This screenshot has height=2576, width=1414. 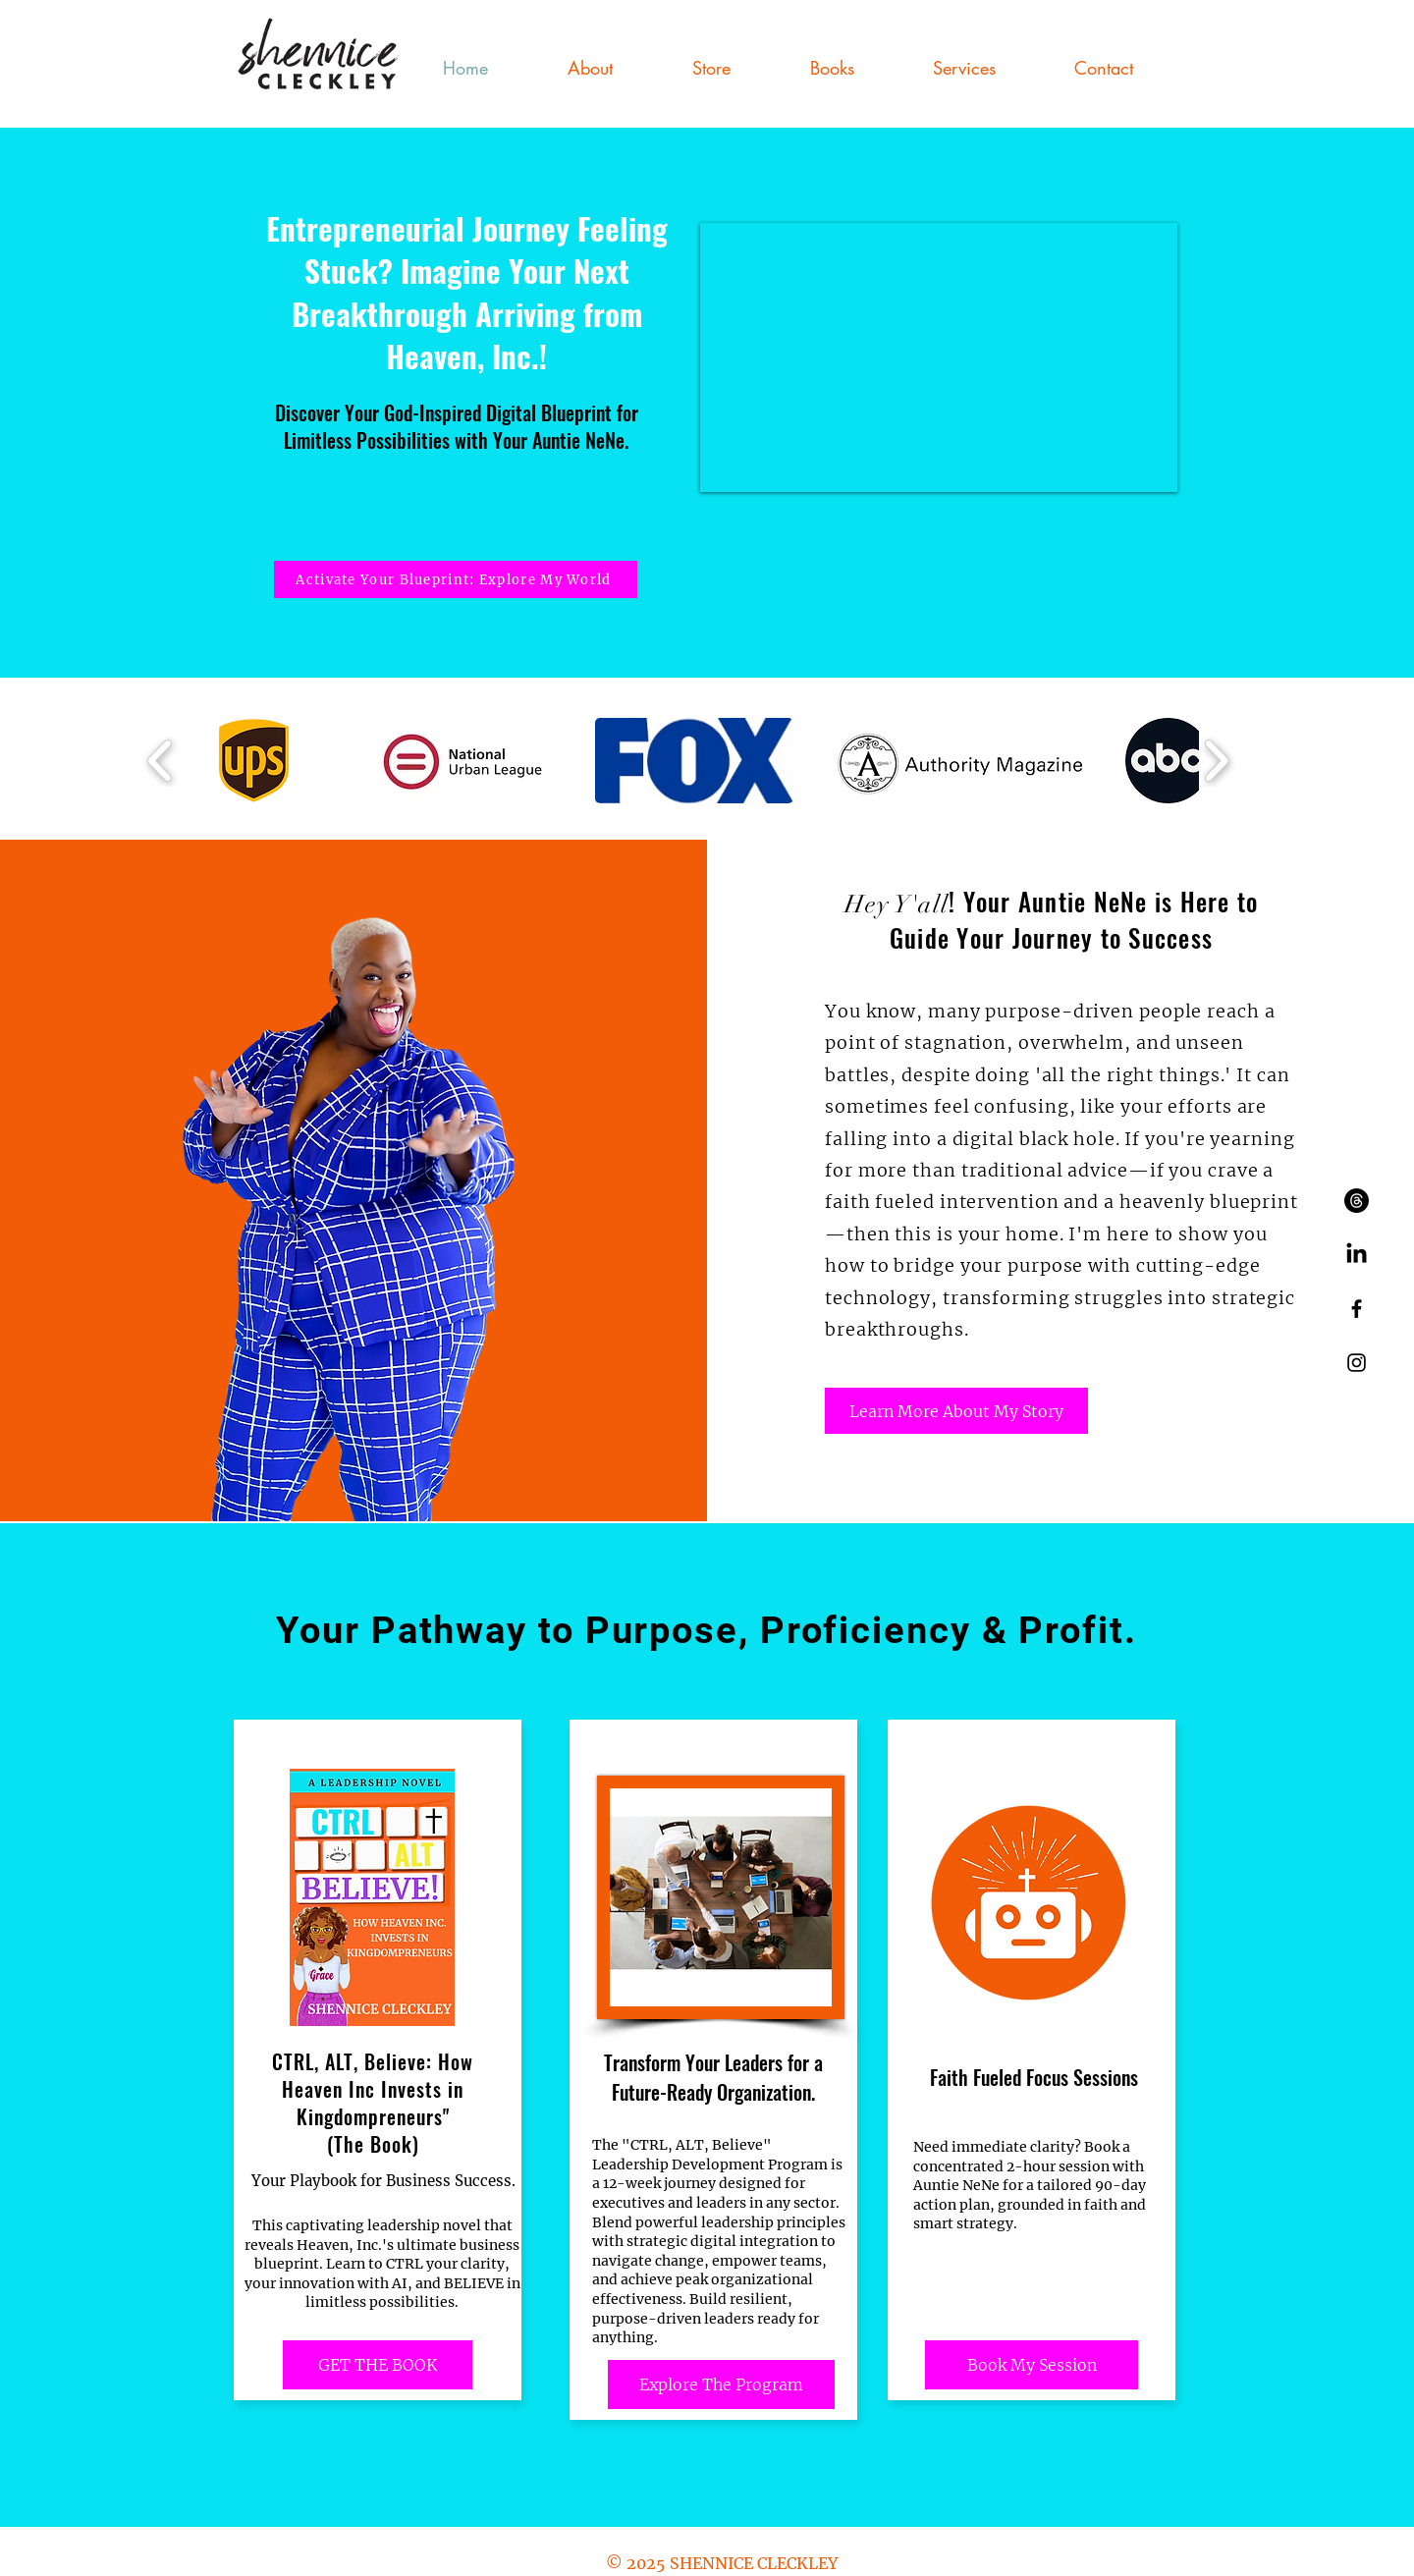 I want to click on [Explore The Program], so click(x=721, y=2384).